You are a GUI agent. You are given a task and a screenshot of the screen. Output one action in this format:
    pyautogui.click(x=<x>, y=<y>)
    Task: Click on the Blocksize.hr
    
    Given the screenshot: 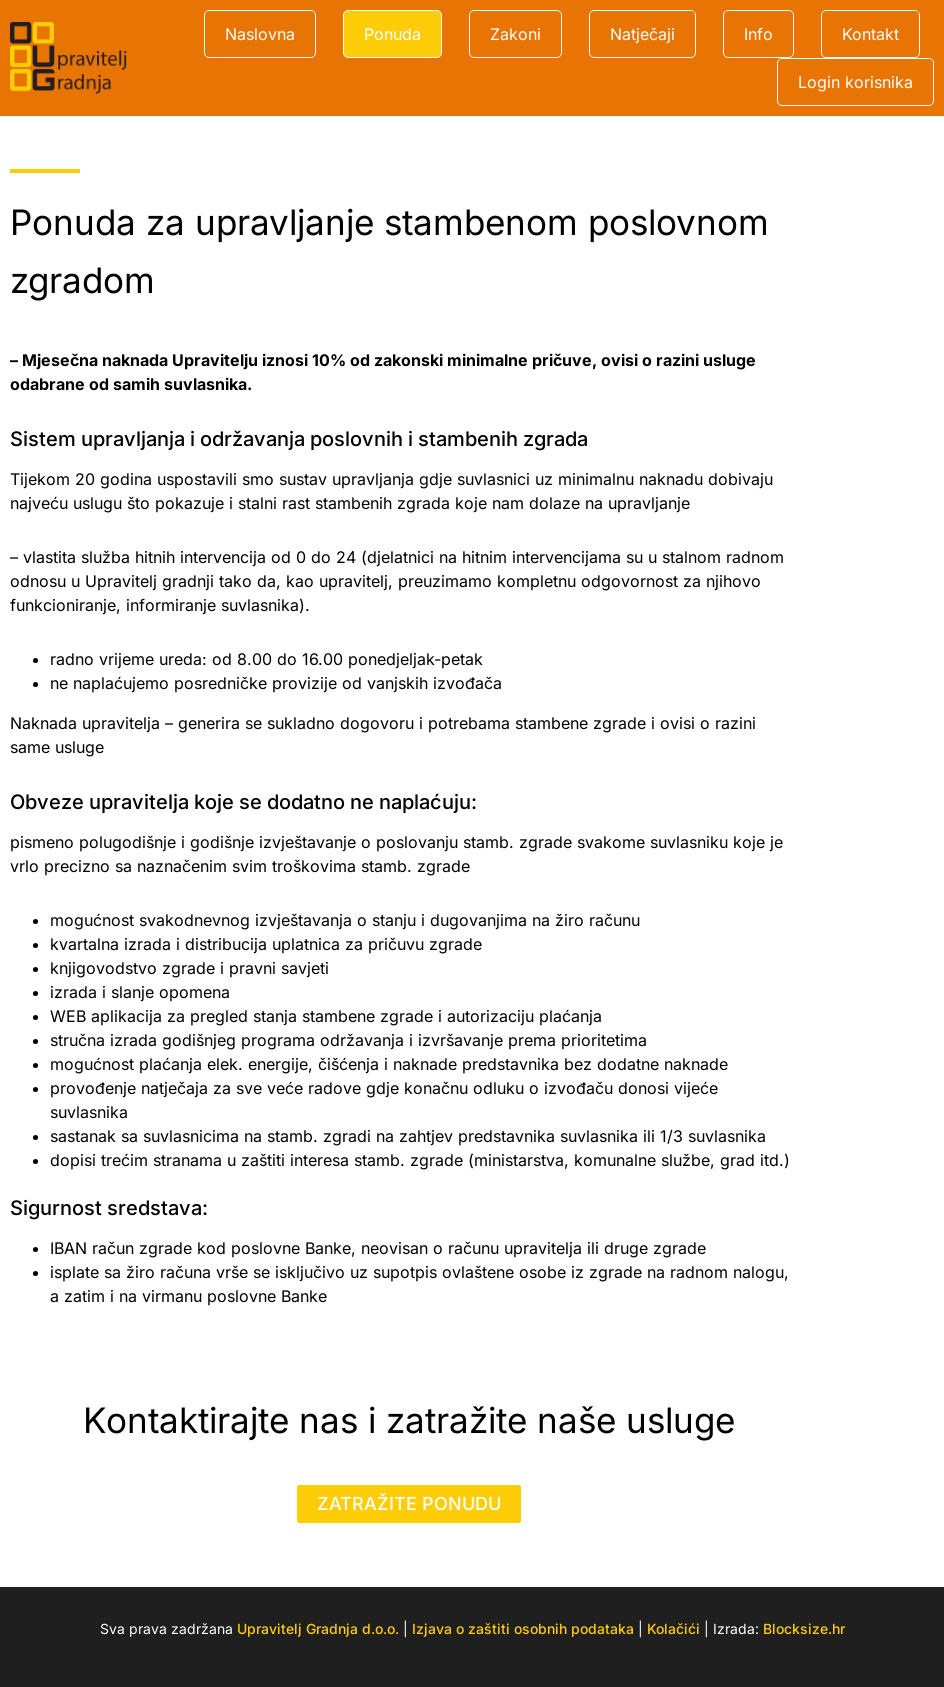 What is the action you would take?
    pyautogui.click(x=804, y=1628)
    